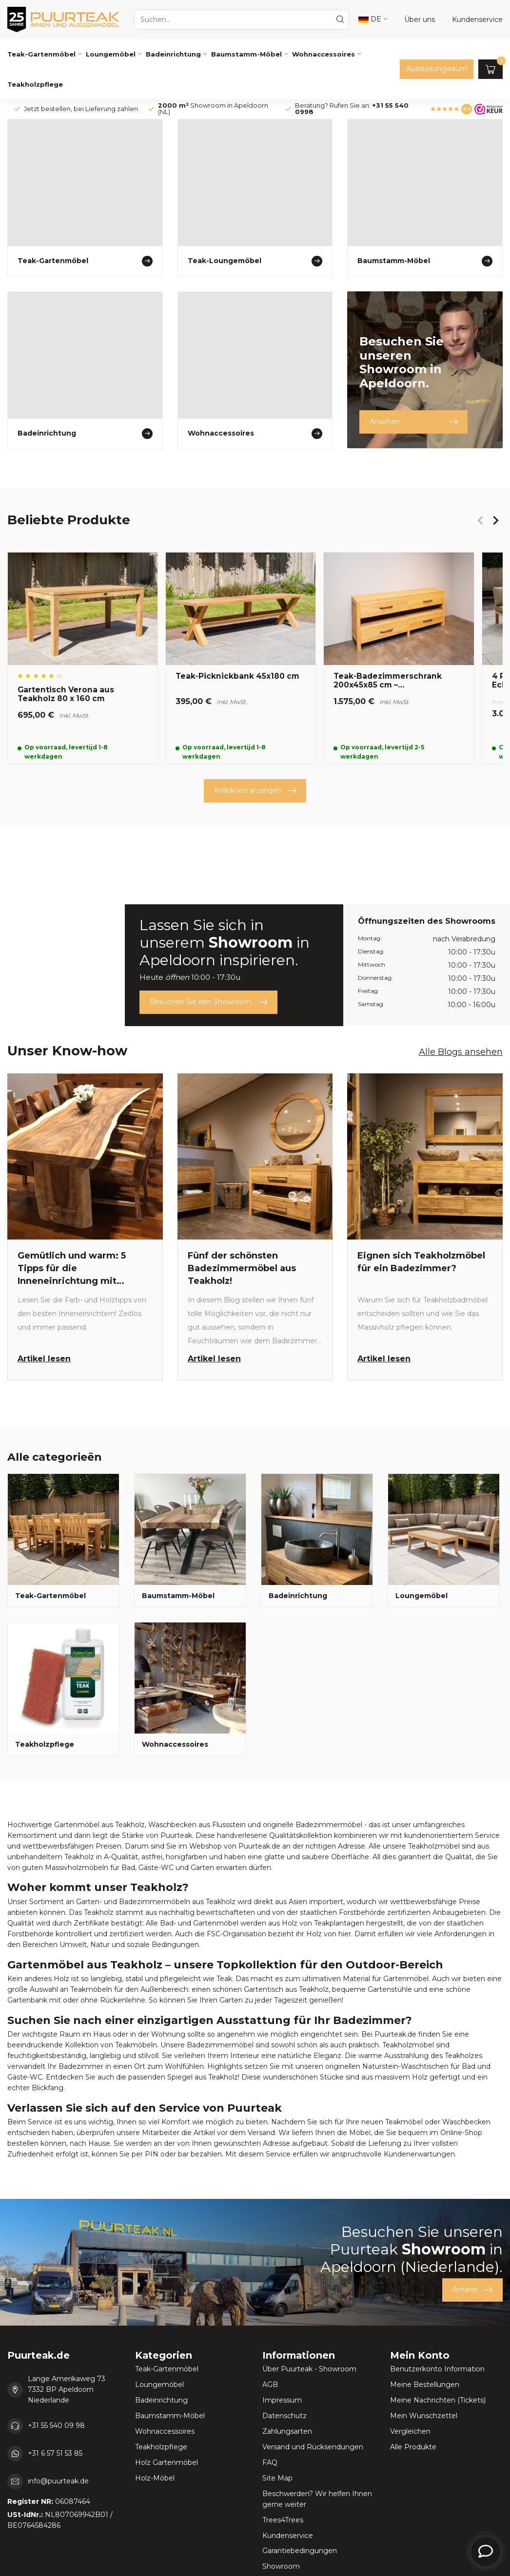 This screenshot has width=510, height=2576. What do you see at coordinates (242, 1268) in the screenshot?
I see `Fünf der schönsten Badezimmermöbel aus Teakholz!` at bounding box center [242, 1268].